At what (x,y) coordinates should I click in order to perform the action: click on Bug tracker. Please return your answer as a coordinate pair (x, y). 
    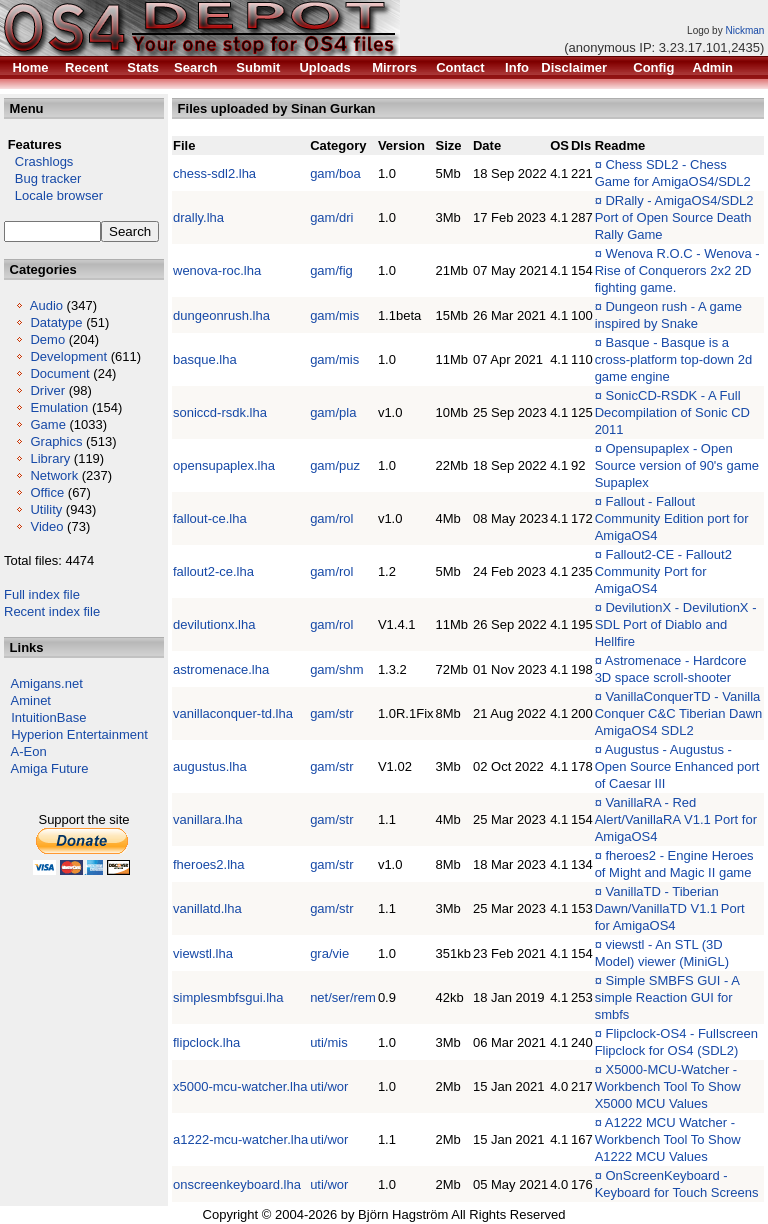
    Looking at the image, I should click on (42, 178).